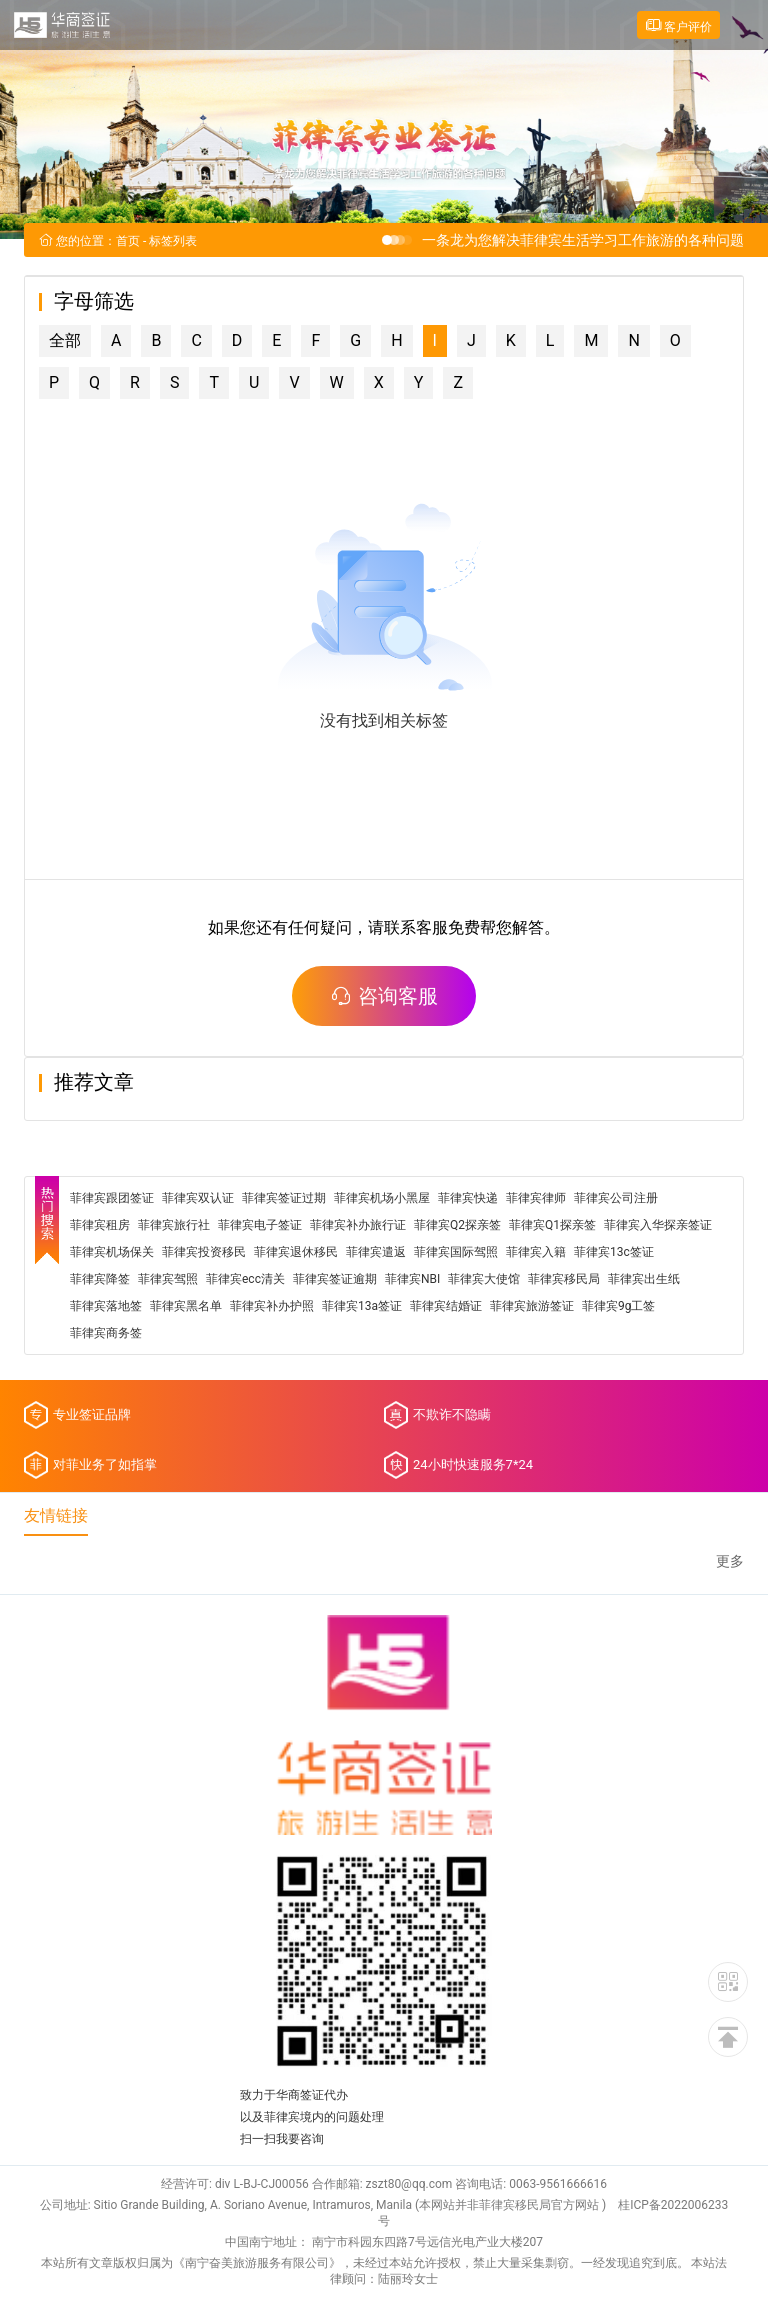 This screenshot has width=768, height=2302. Describe the element at coordinates (198, 1198) in the screenshot. I see `菲律宾双认证` at that location.